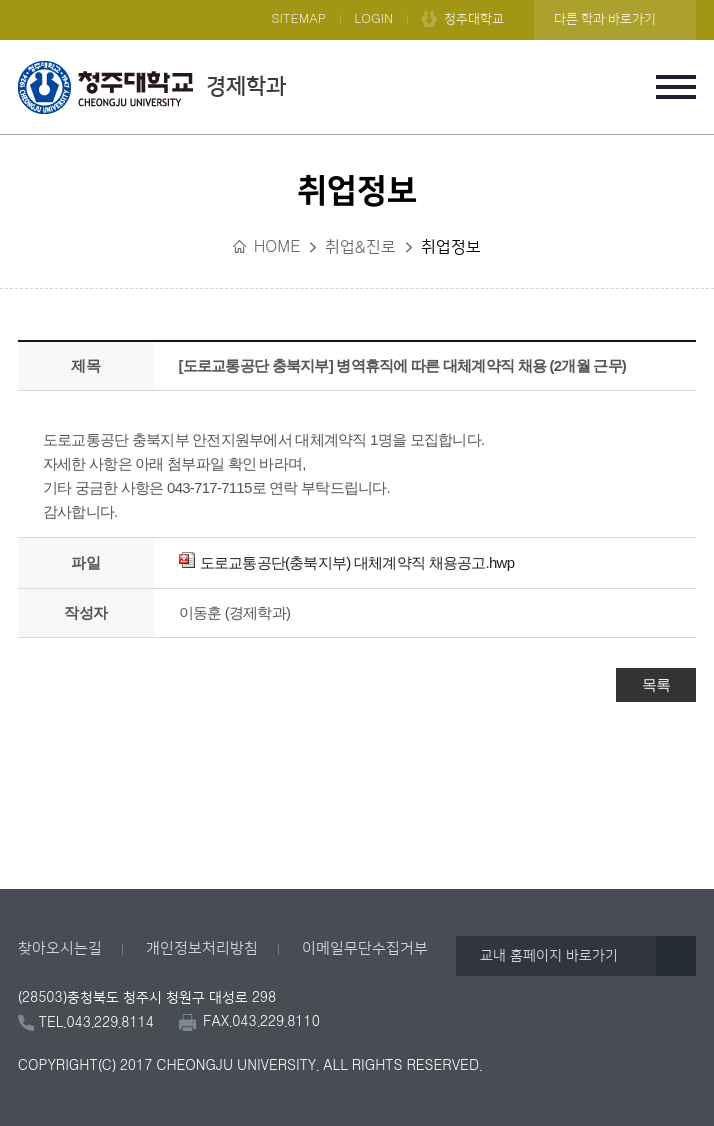 The height and width of the screenshot is (1126, 714). I want to click on 찾아오시는길, so click(60, 948).